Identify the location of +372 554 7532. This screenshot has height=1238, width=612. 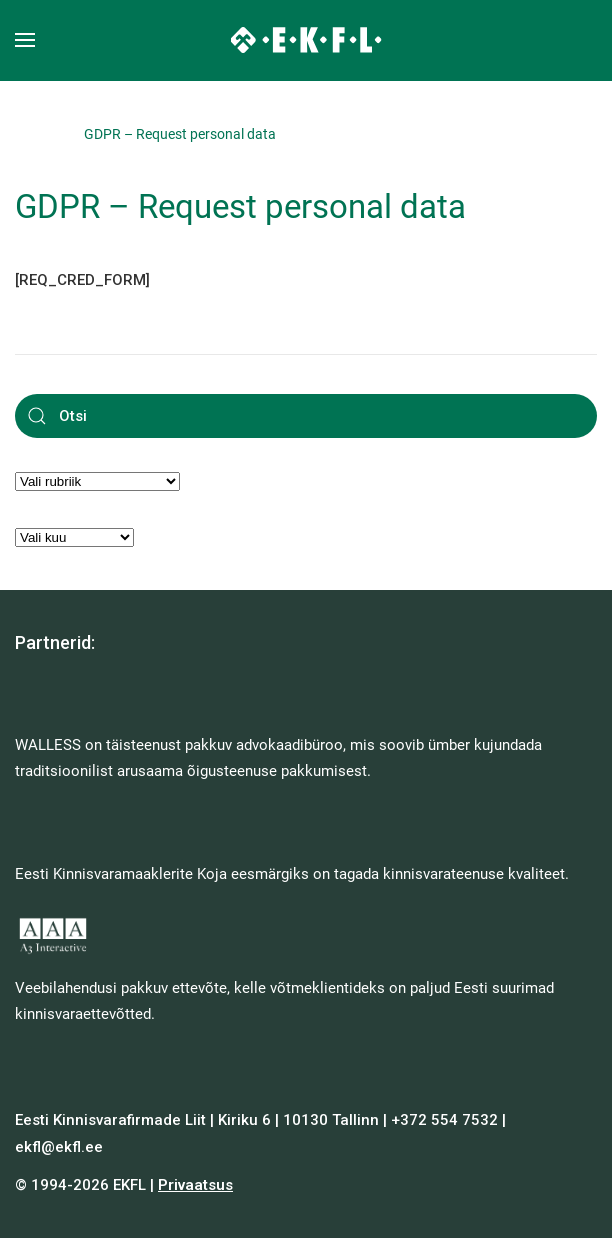
(444, 1120).